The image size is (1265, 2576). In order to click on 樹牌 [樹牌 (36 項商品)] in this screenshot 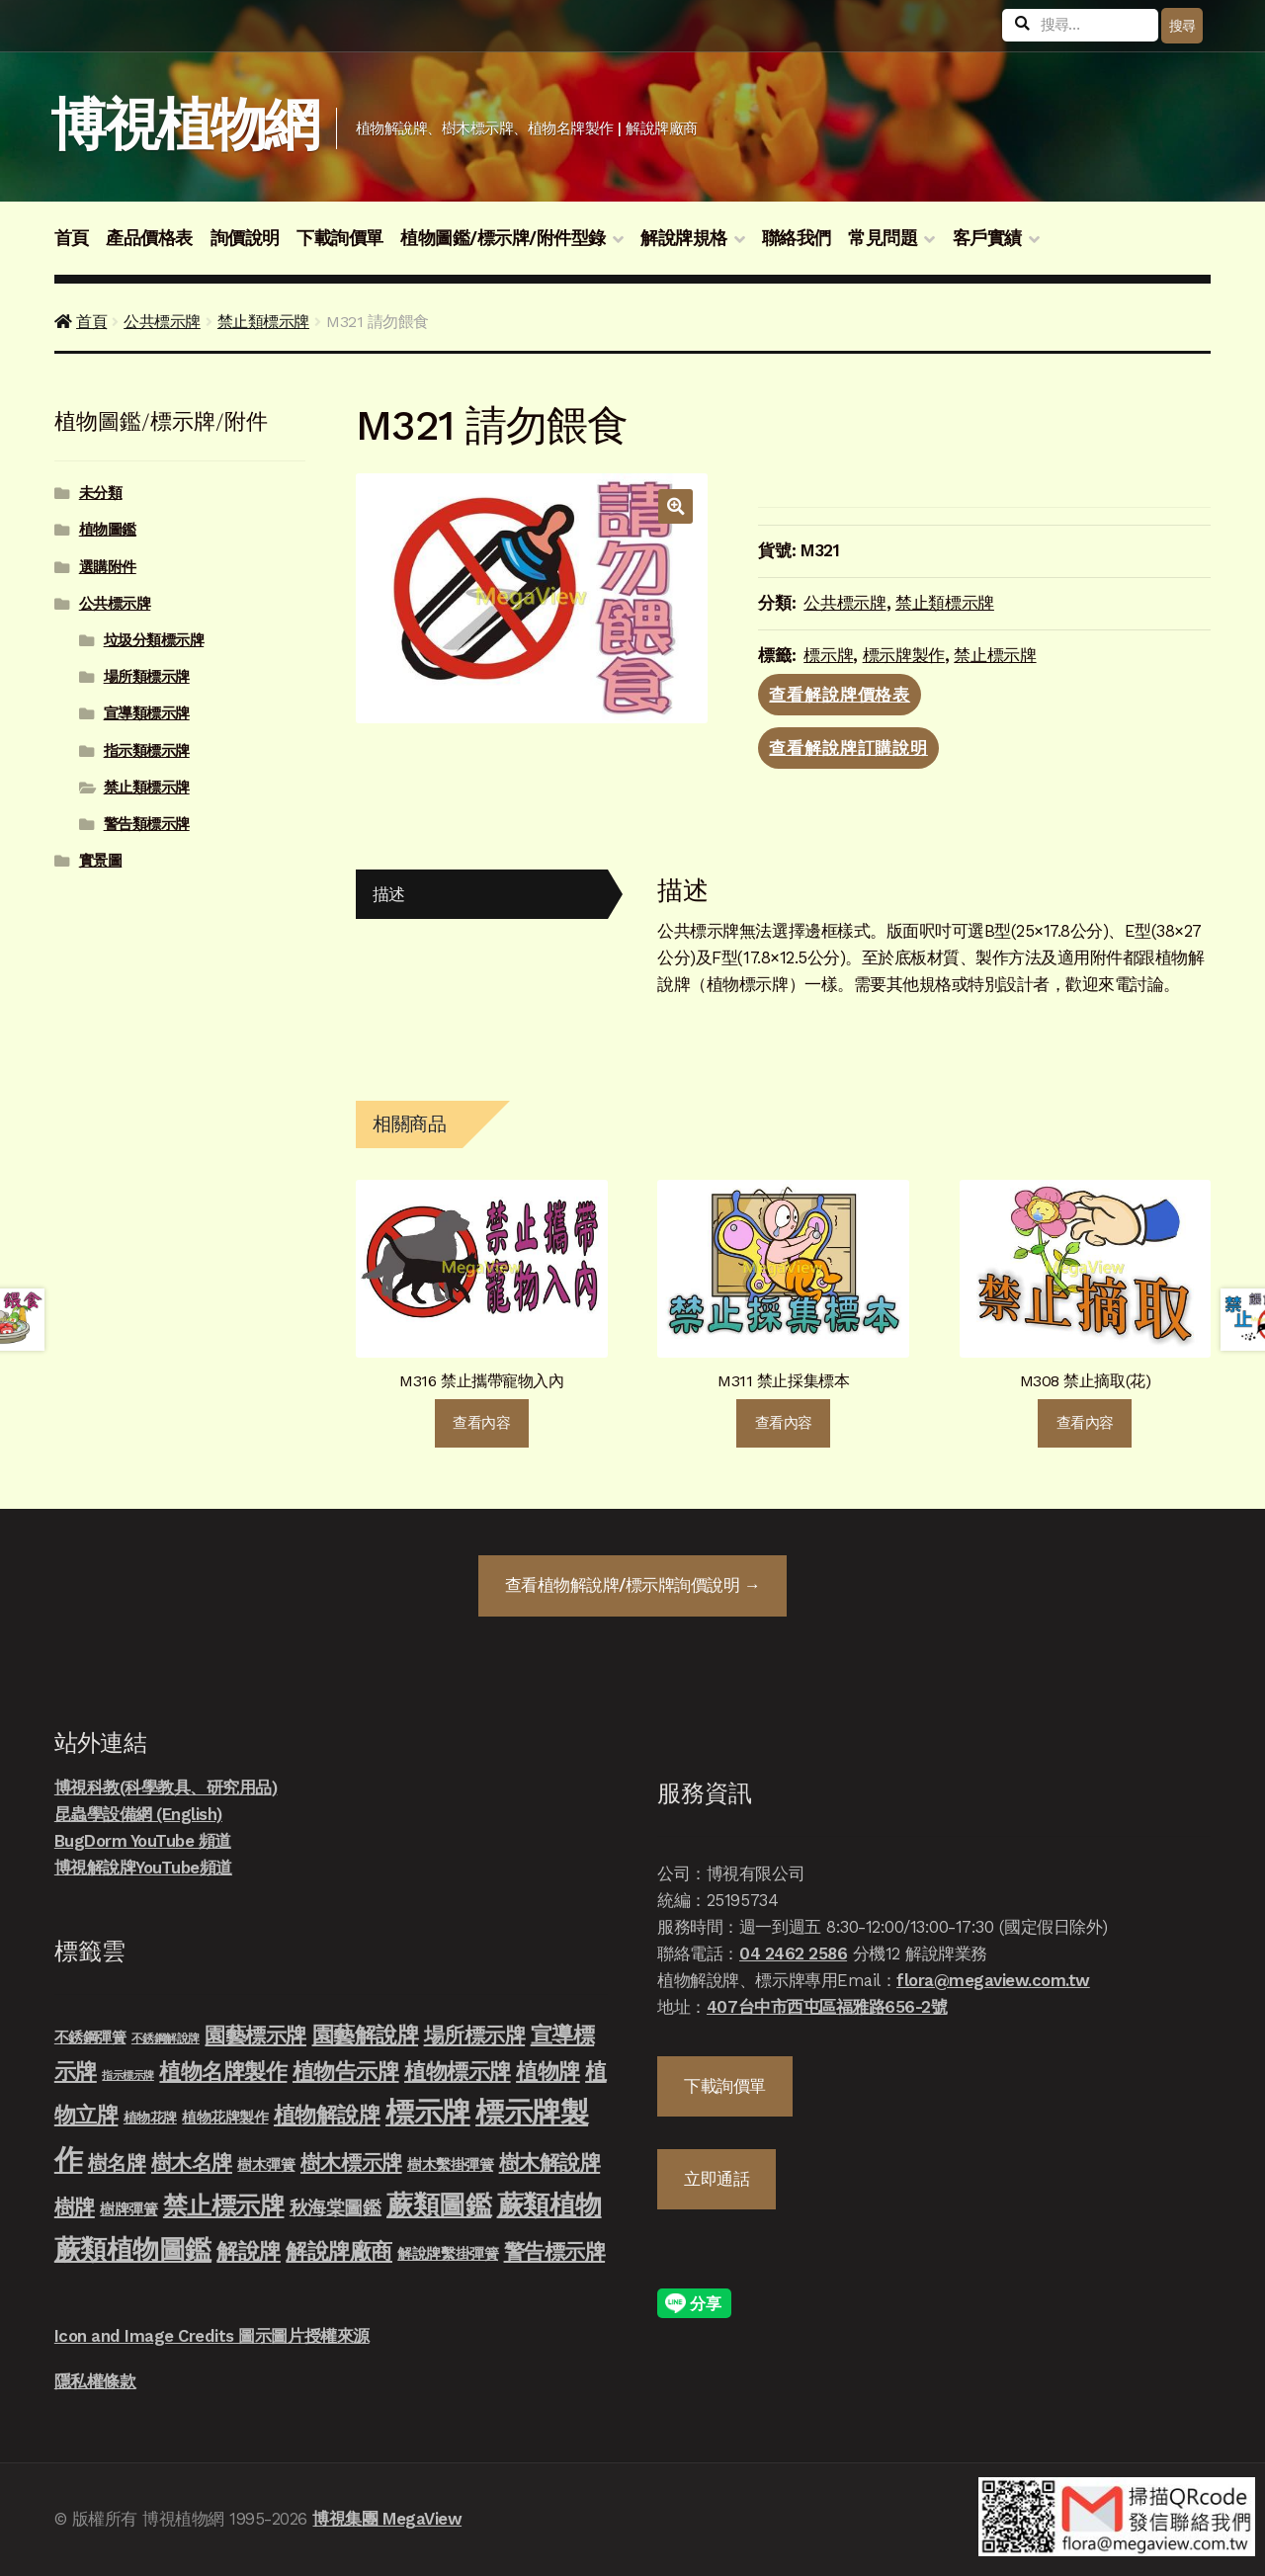, I will do `click(74, 2207)`.